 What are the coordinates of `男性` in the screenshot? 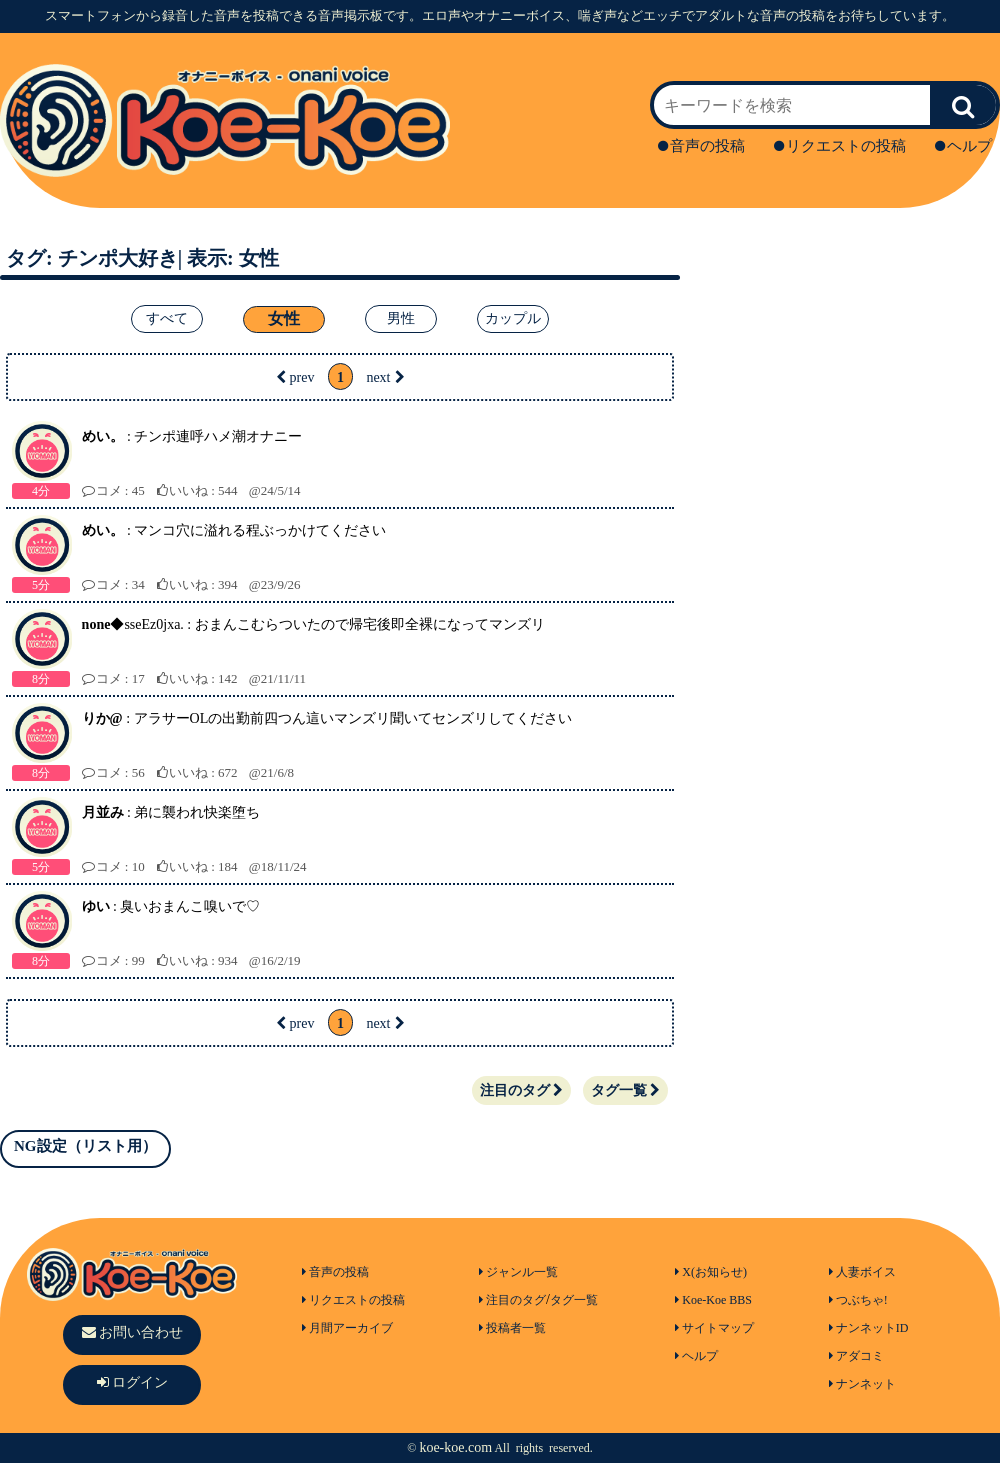 It's located at (401, 318).